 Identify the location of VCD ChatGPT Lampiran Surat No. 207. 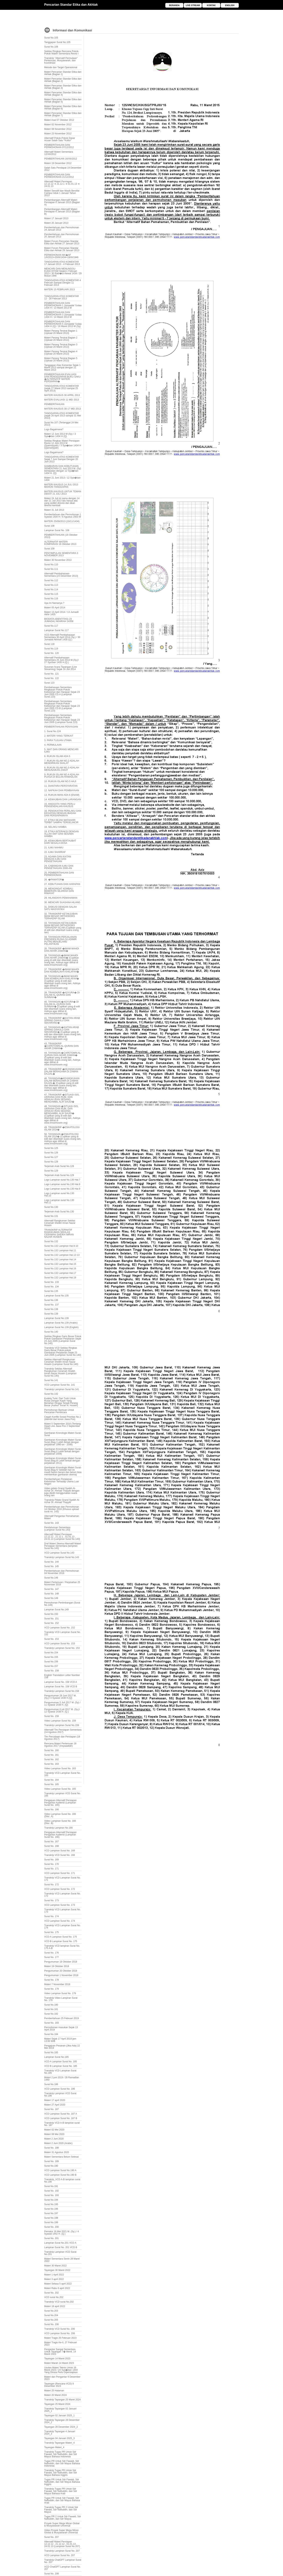
(62, 2568).